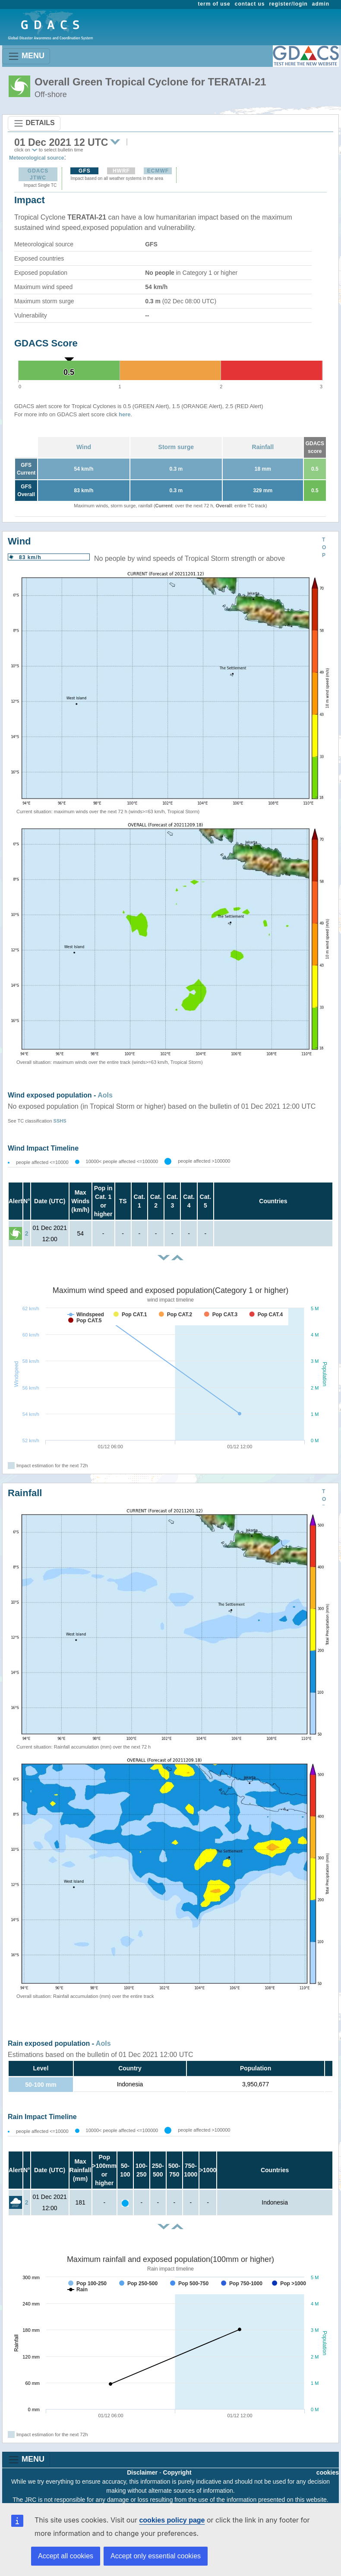 The height and width of the screenshot is (2576, 341). I want to click on Disclaimer, so click(142, 2472).